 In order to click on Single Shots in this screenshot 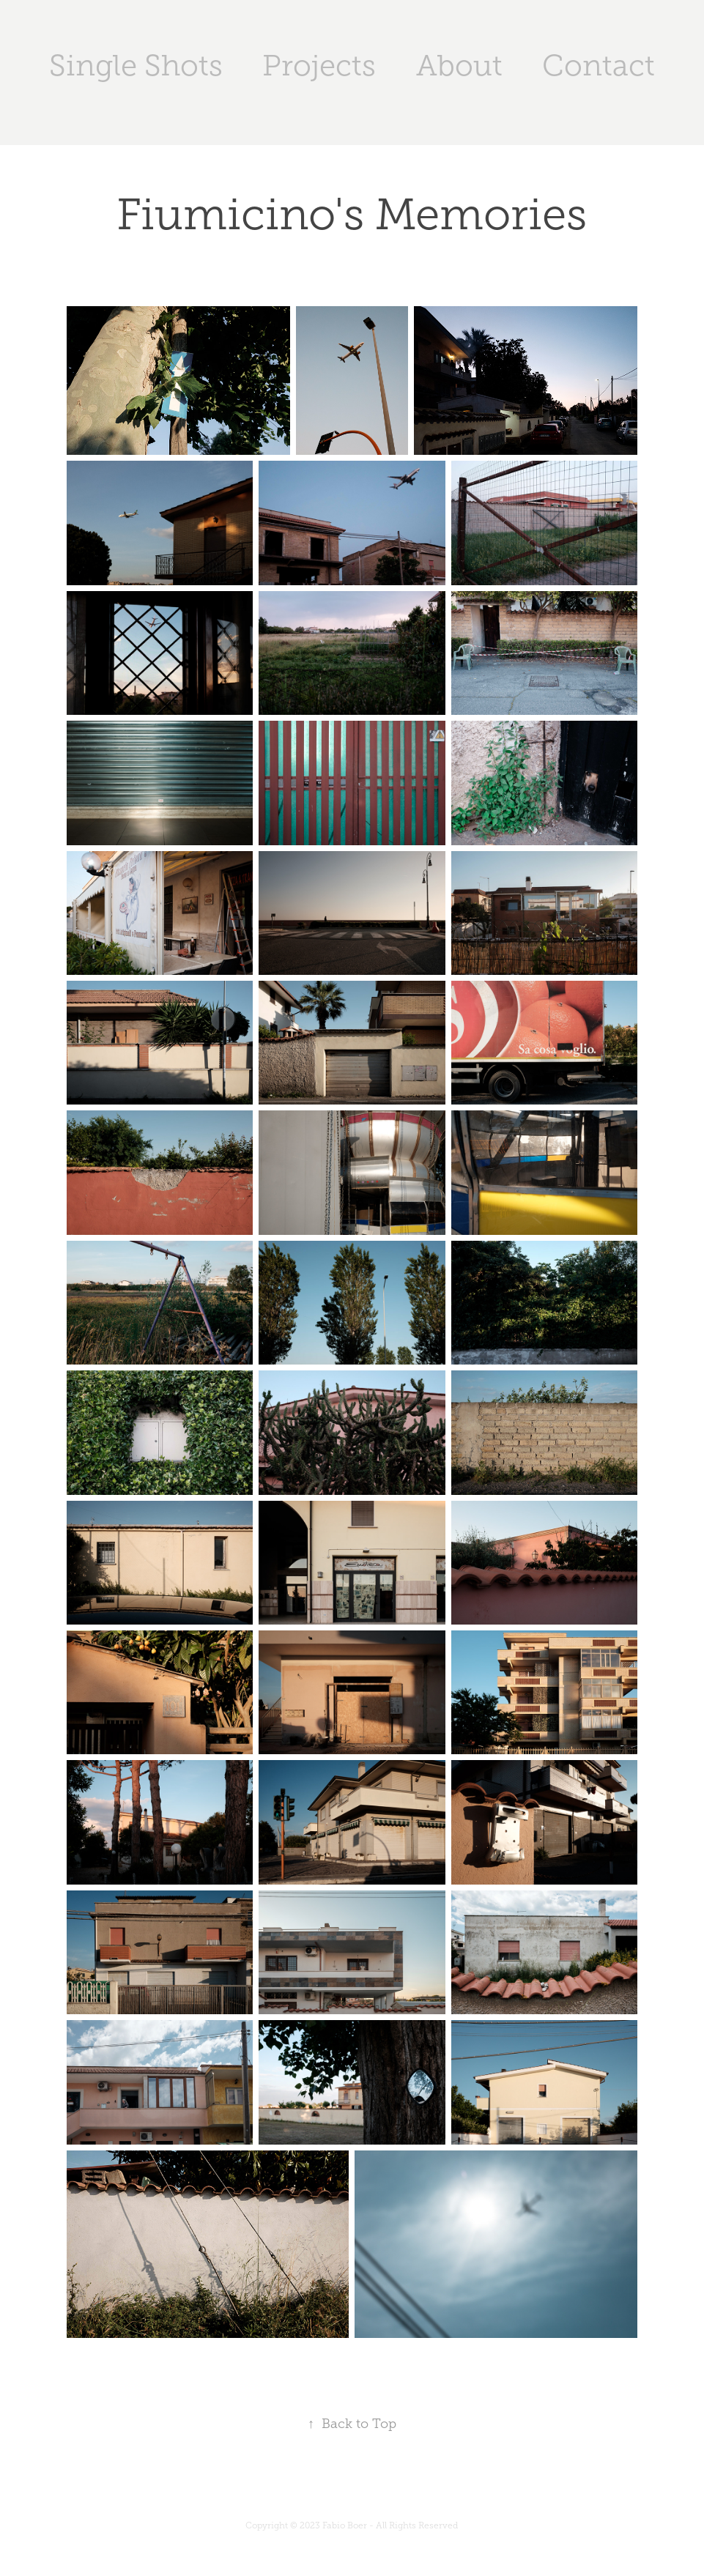, I will do `click(136, 65)`.